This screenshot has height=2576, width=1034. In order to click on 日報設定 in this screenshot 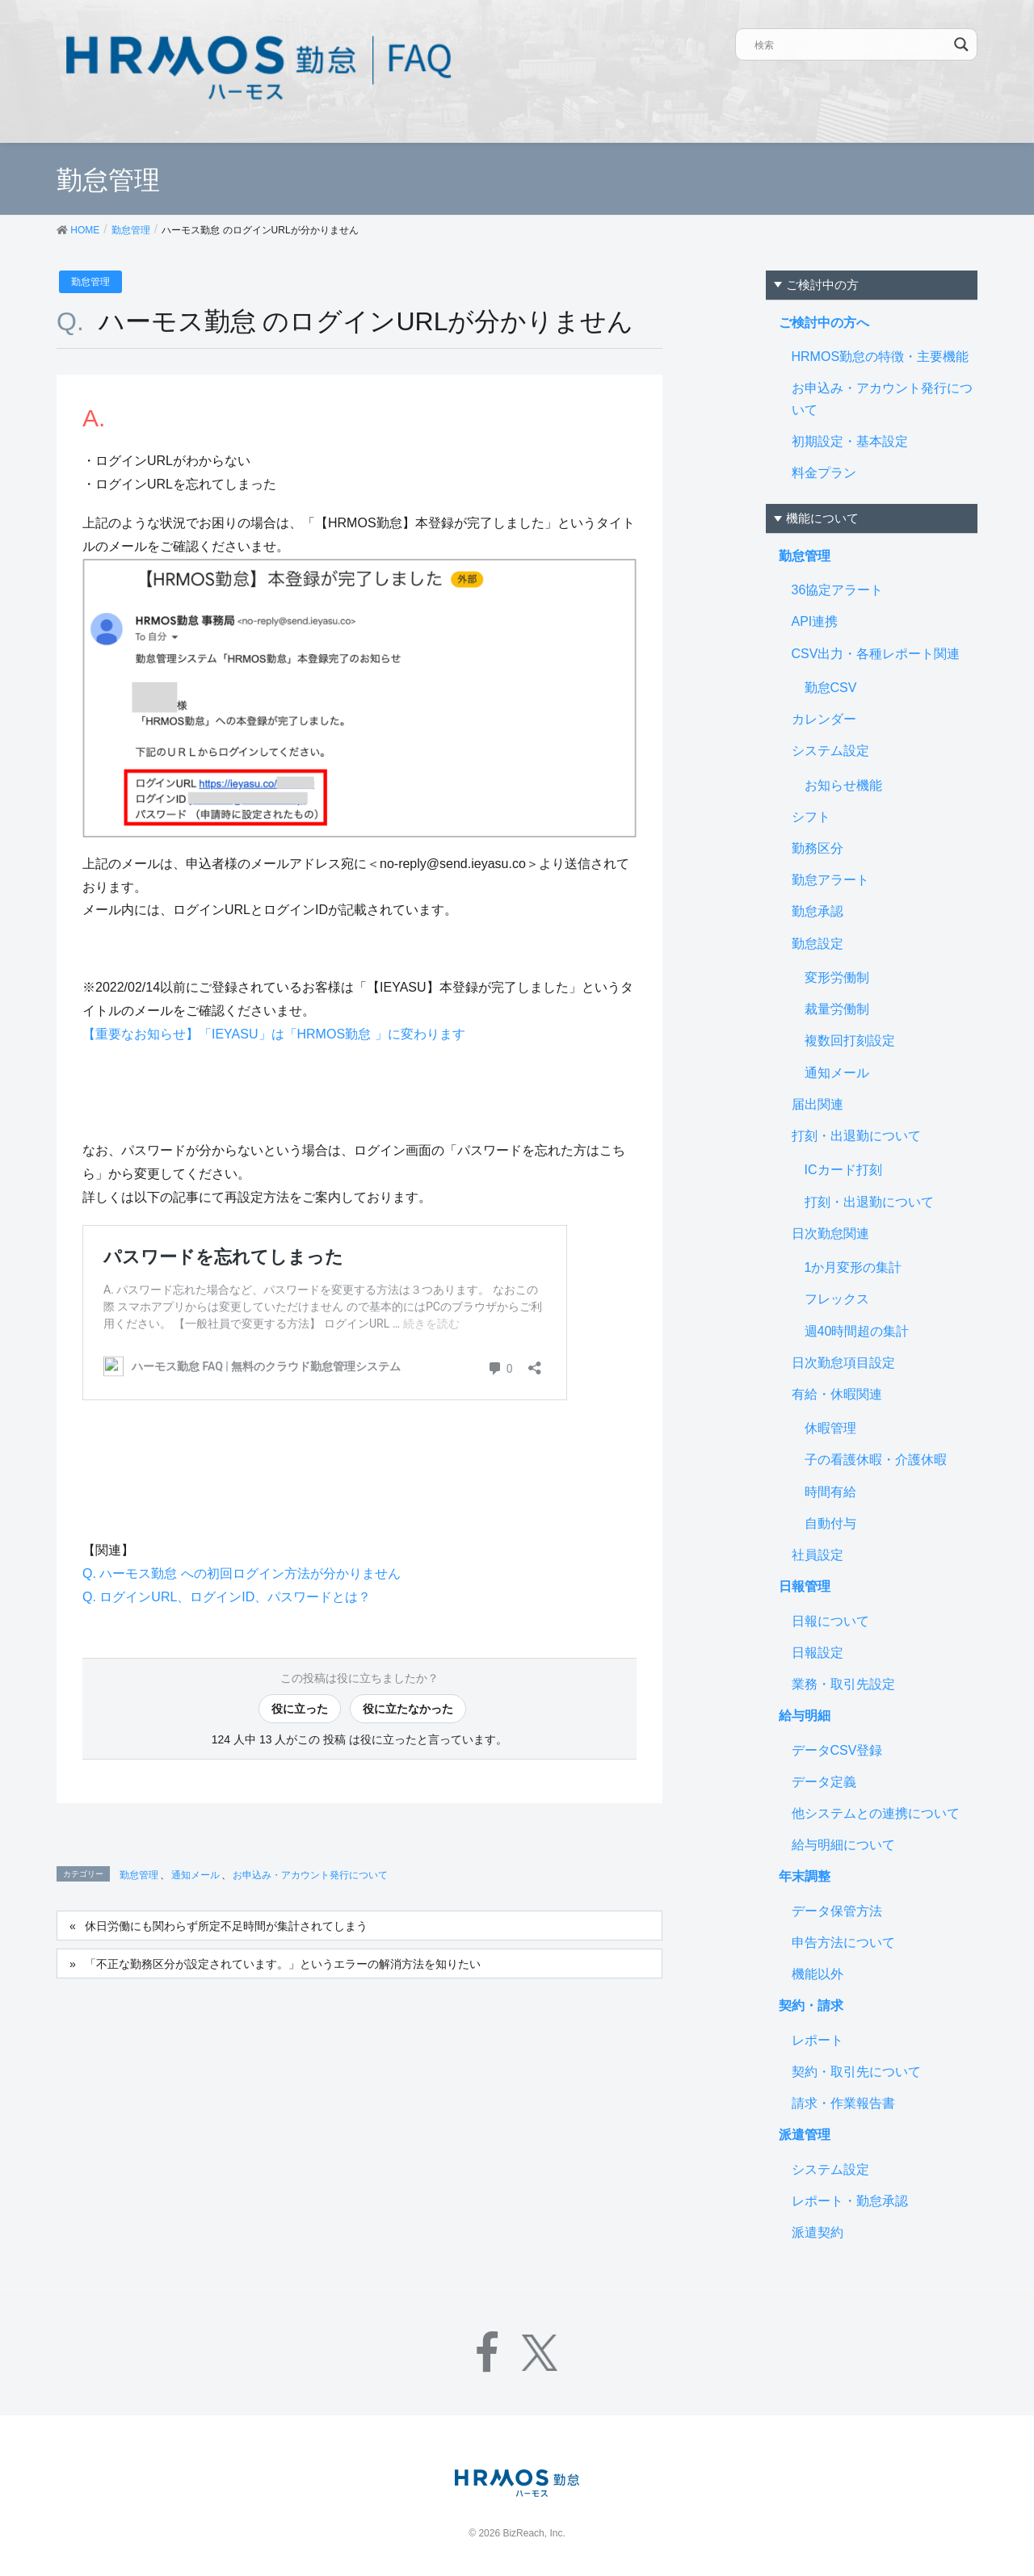, I will do `click(817, 1652)`.